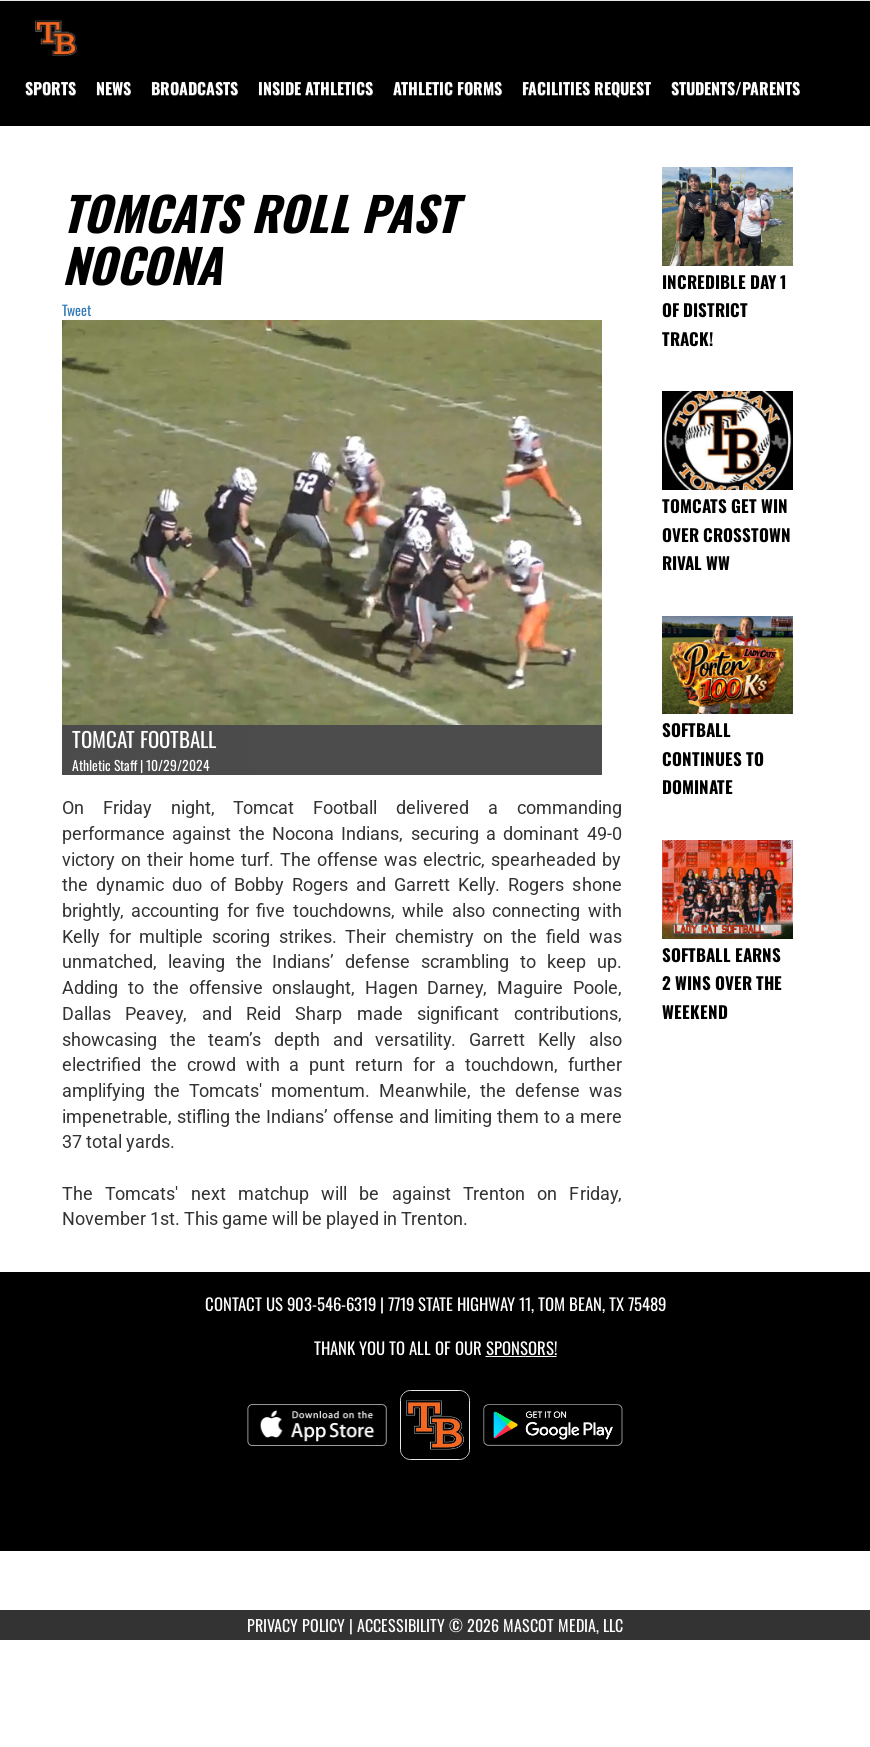 The image size is (870, 1747). I want to click on ACCESSIBILITY [Go to Mascot Media Accessibility Statement], so click(401, 1625).